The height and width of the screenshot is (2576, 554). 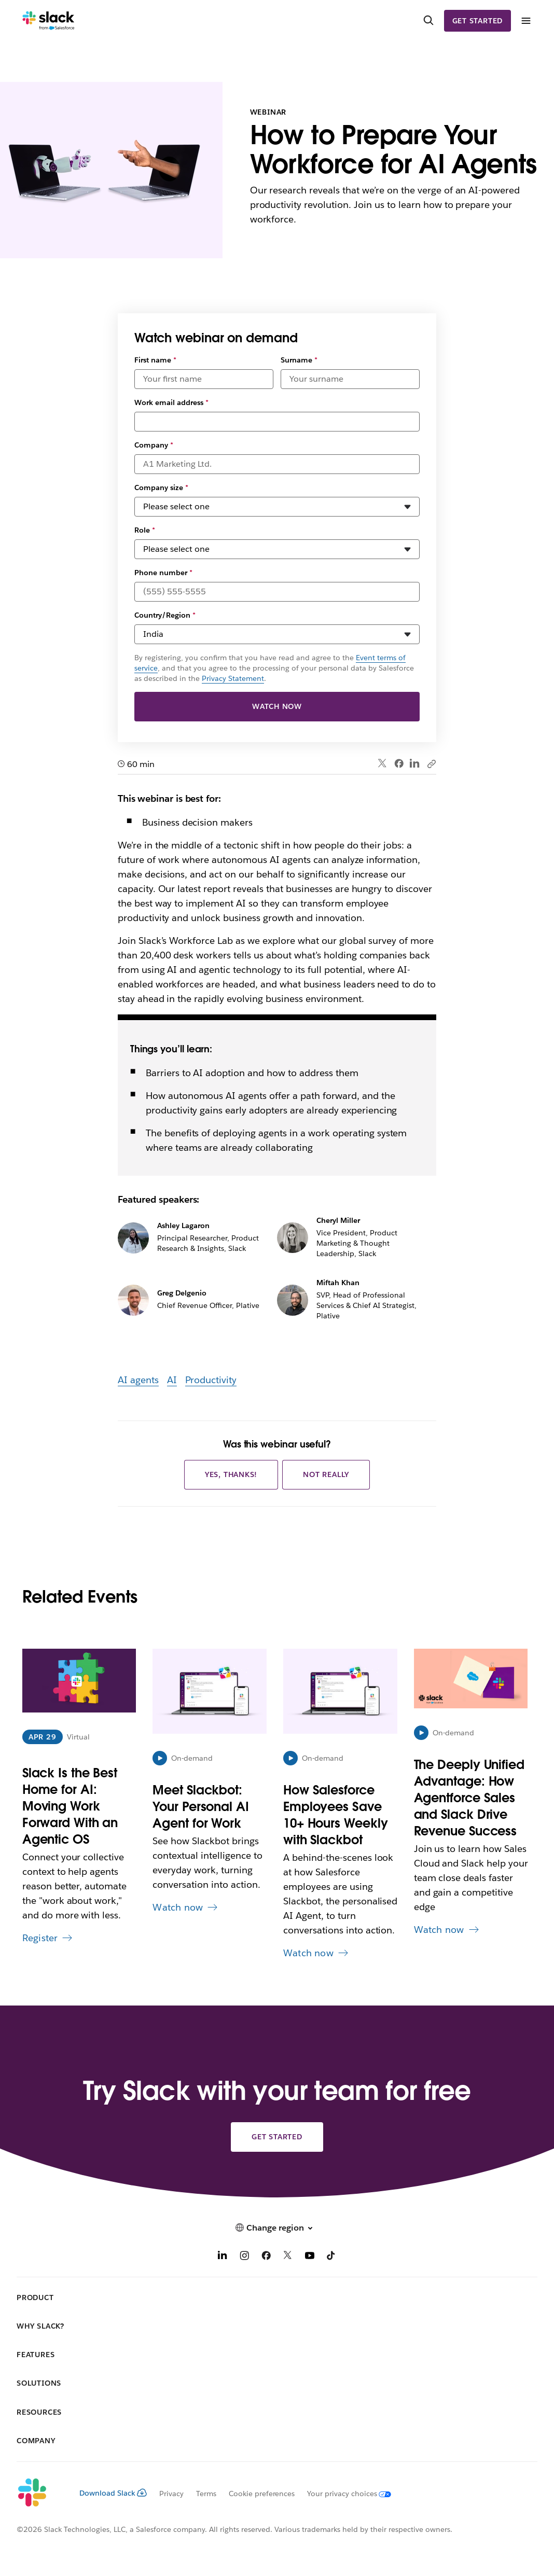 What do you see at coordinates (477, 20) in the screenshot?
I see `Get started` at bounding box center [477, 20].